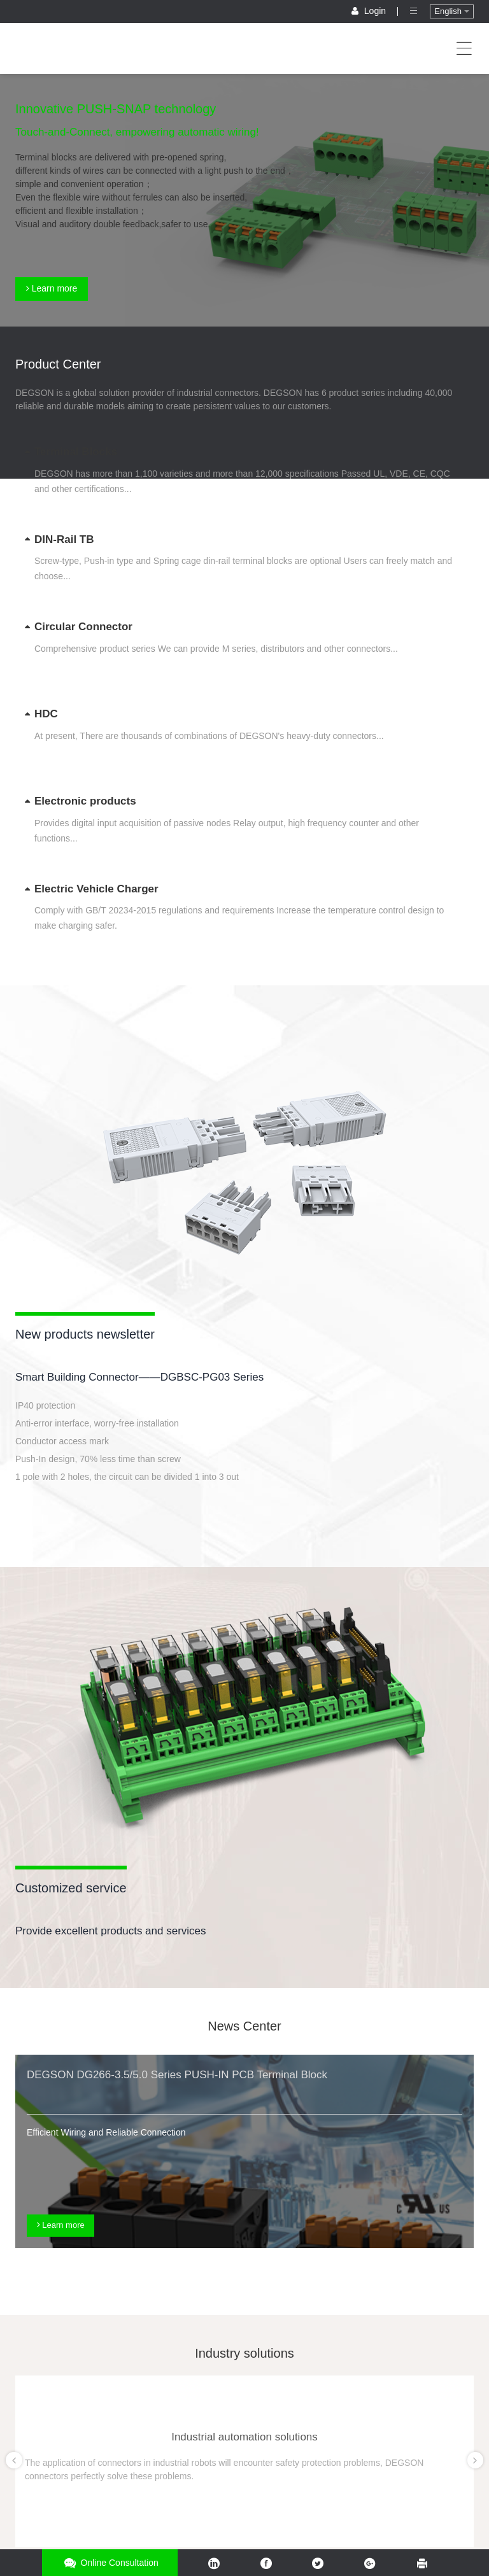  I want to click on New products newsletter, so click(85, 1334).